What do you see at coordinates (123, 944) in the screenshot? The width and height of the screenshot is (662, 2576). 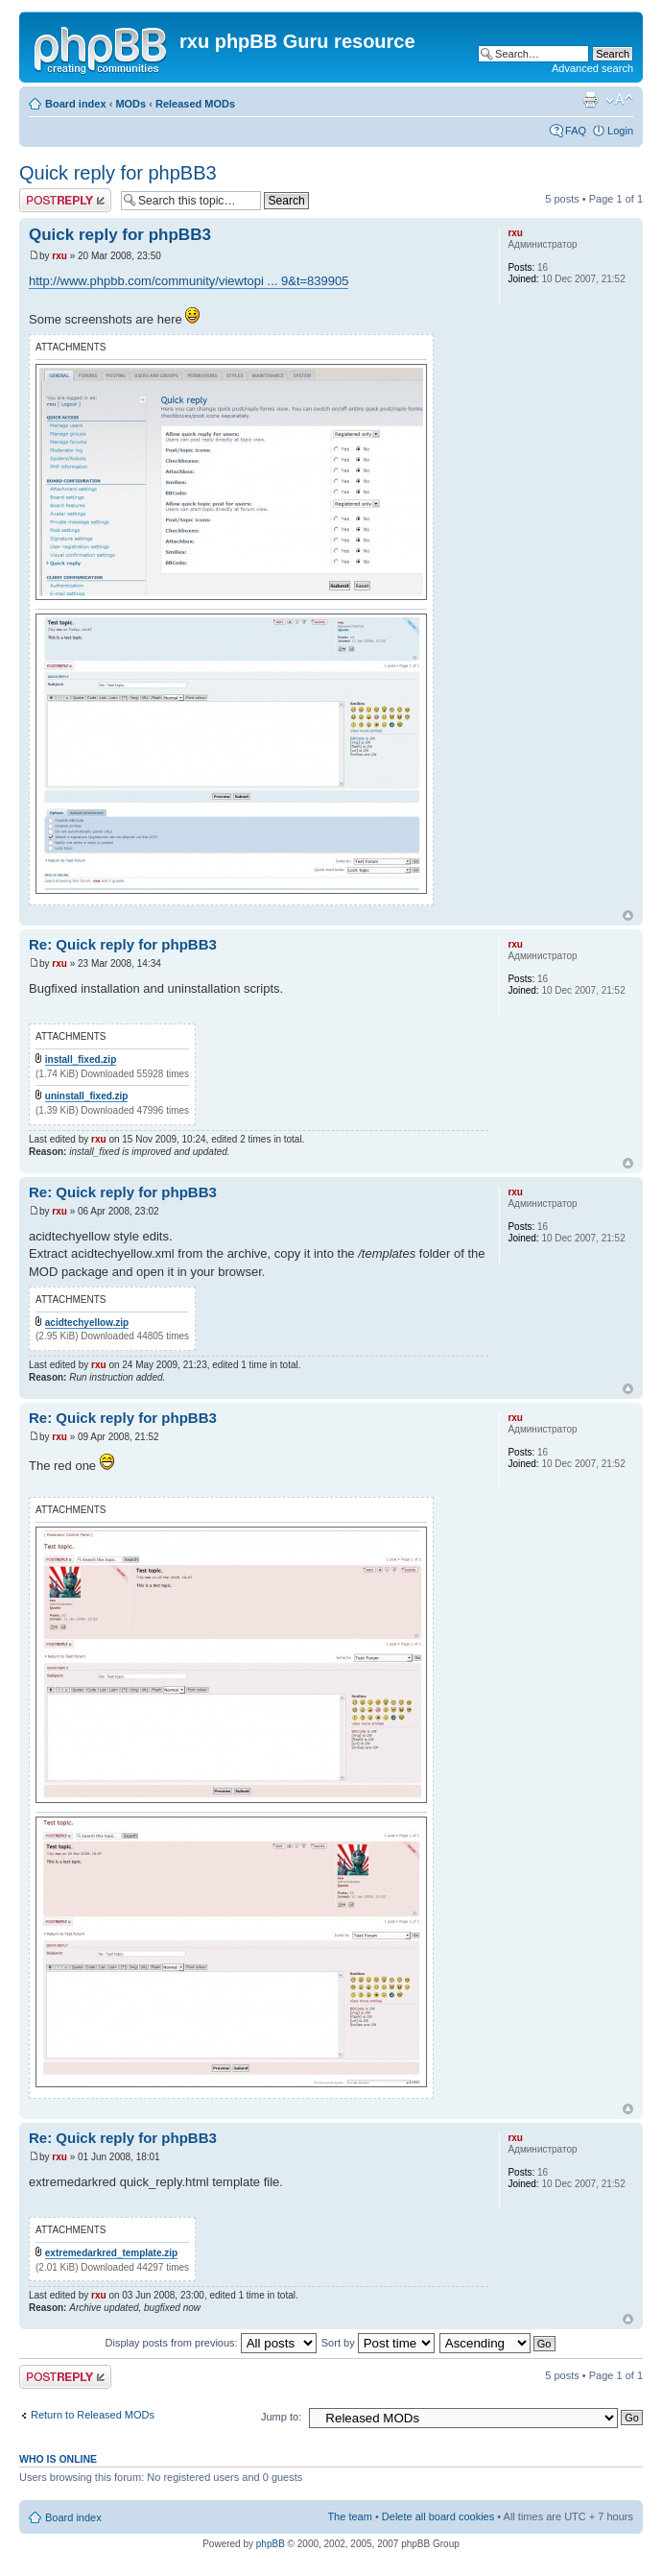 I see `Re: Quick reply for phpBB3` at bounding box center [123, 944].